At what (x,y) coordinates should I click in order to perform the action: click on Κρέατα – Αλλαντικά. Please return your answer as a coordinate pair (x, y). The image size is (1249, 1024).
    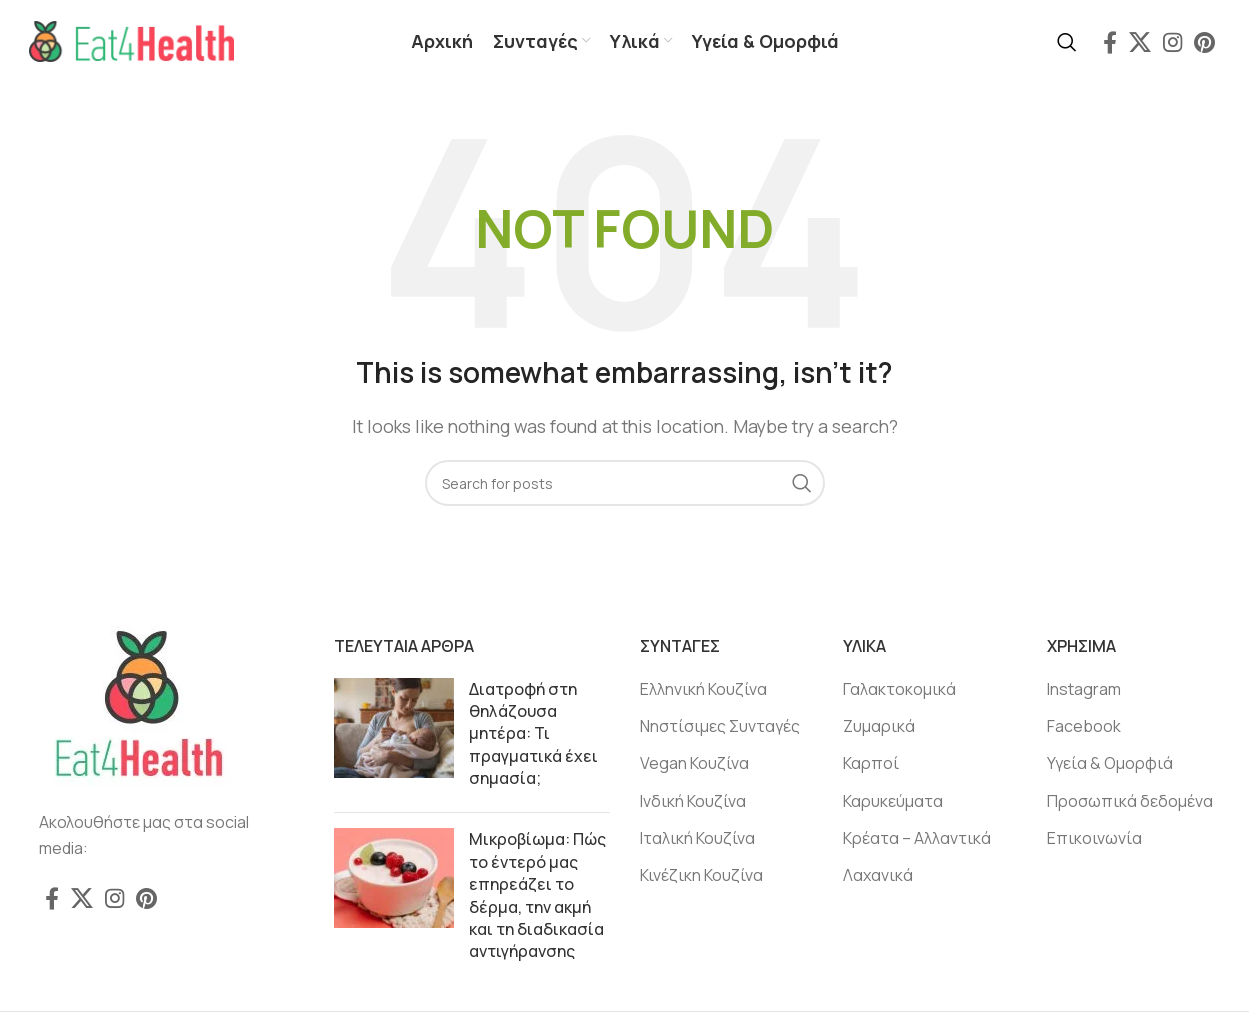
    Looking at the image, I should click on (917, 840).